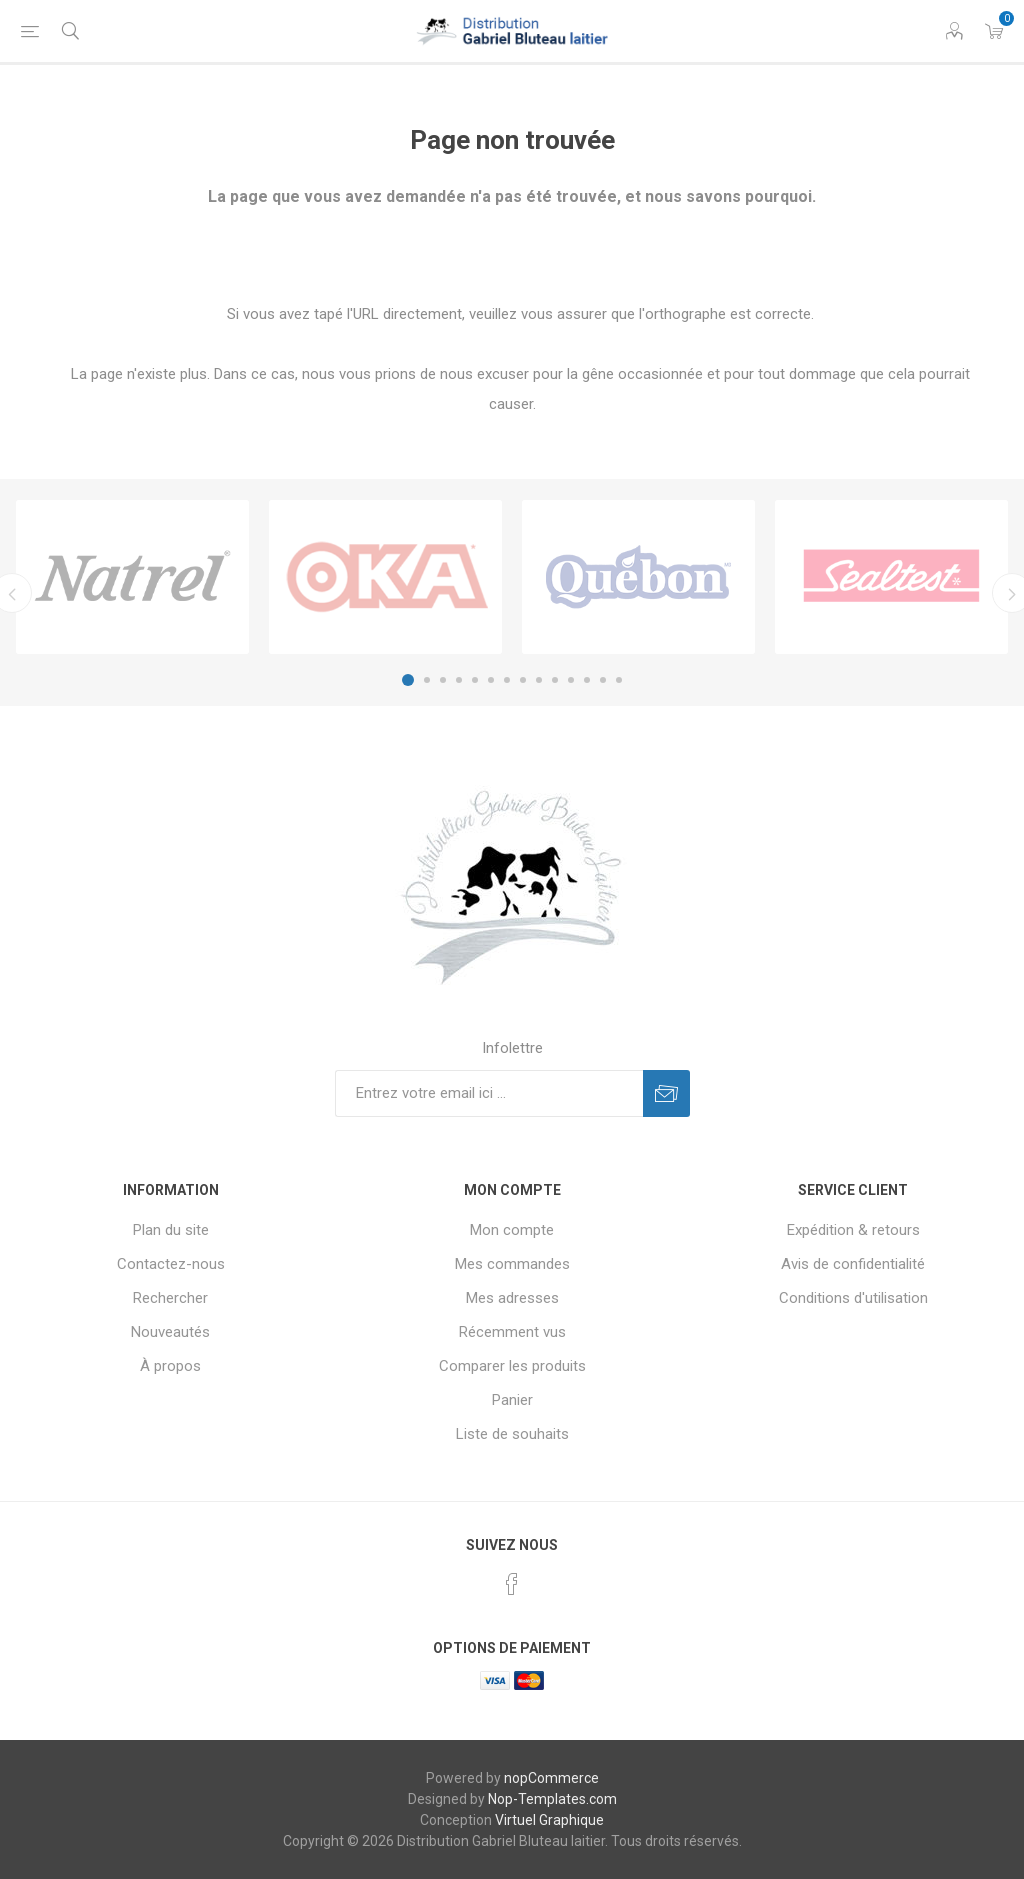 This screenshot has width=1024, height=1879. I want to click on 5 [button], so click(475, 680).